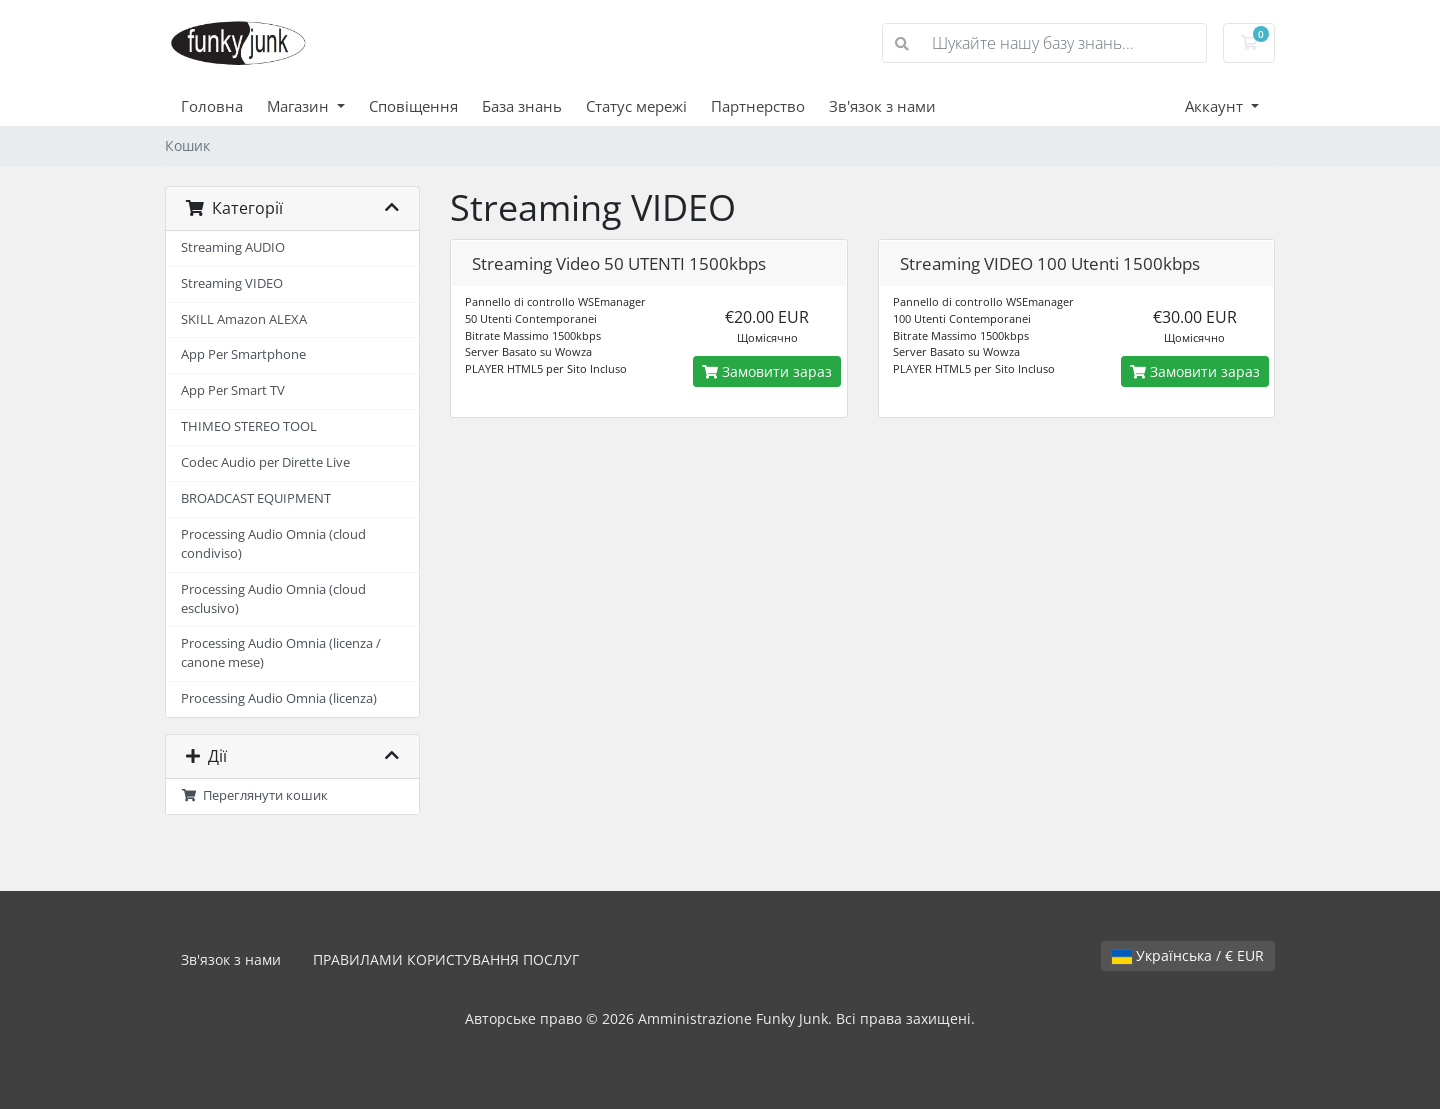 This screenshot has height=1109, width=1440. I want to click on ПРАВИЛАМИ КОРИСТУВАННЯ ПОСЛУГ, so click(446, 959).